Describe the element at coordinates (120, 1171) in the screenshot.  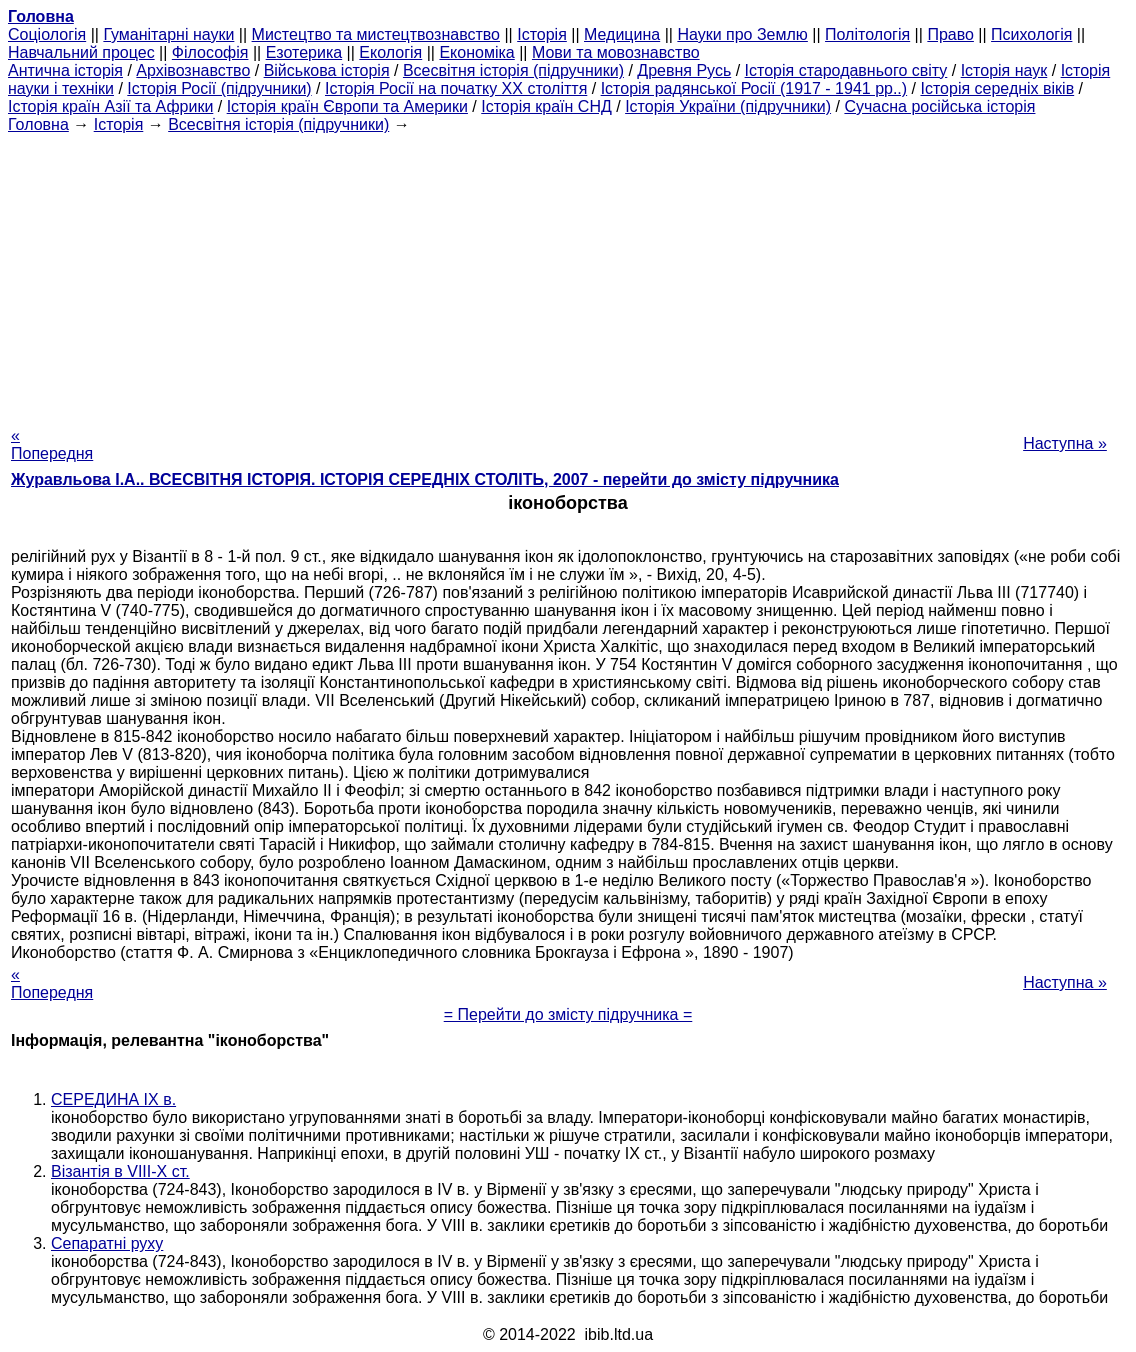
I see `Візантія в VIII-X ст.` at that location.